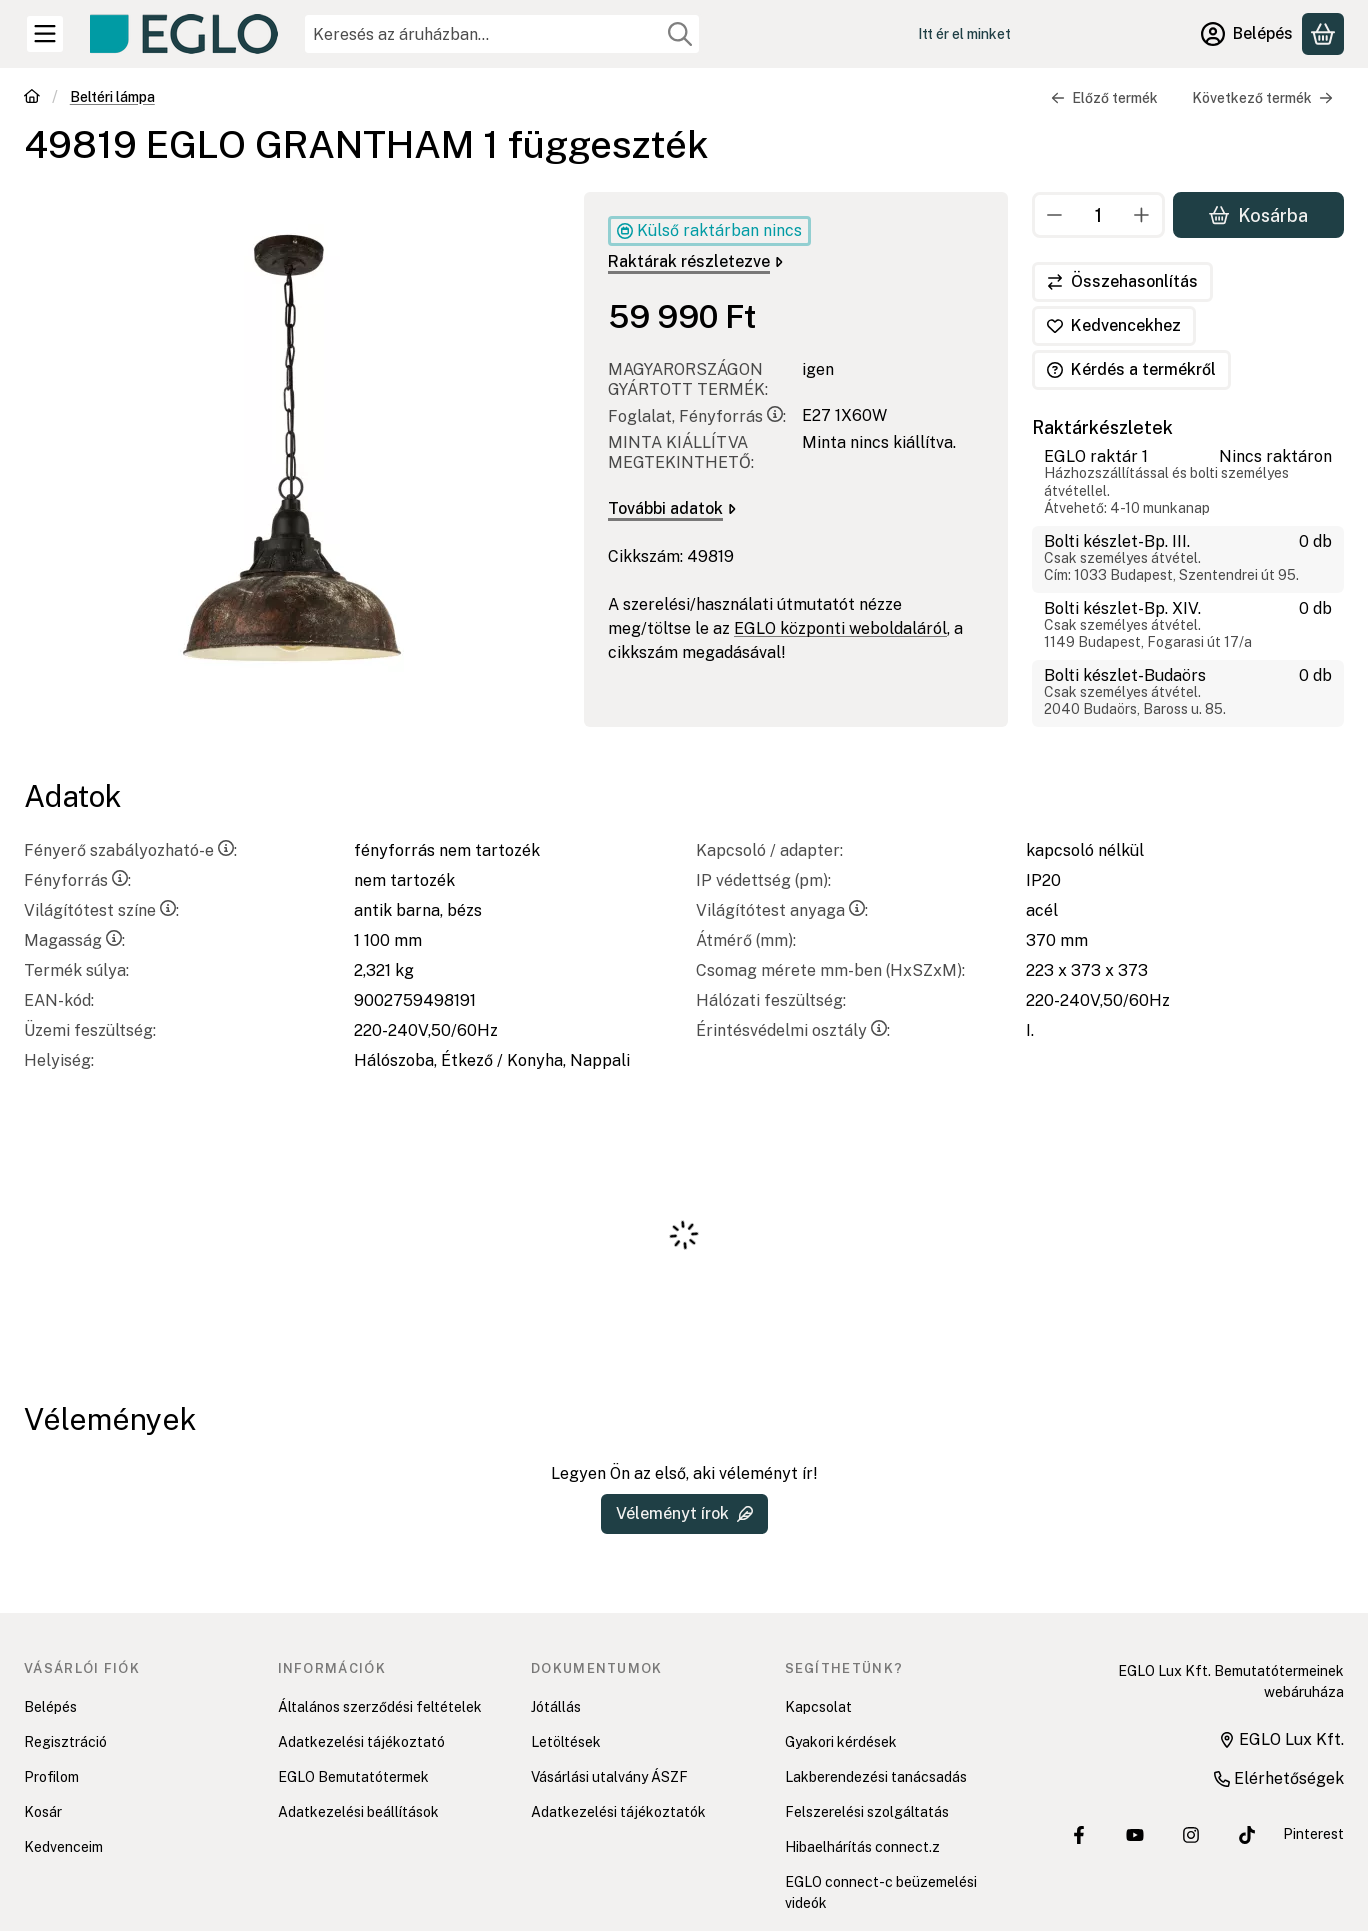 The width and height of the screenshot is (1368, 1931). Describe the element at coordinates (101, 910) in the screenshot. I see `Világítótest színe:` at that location.